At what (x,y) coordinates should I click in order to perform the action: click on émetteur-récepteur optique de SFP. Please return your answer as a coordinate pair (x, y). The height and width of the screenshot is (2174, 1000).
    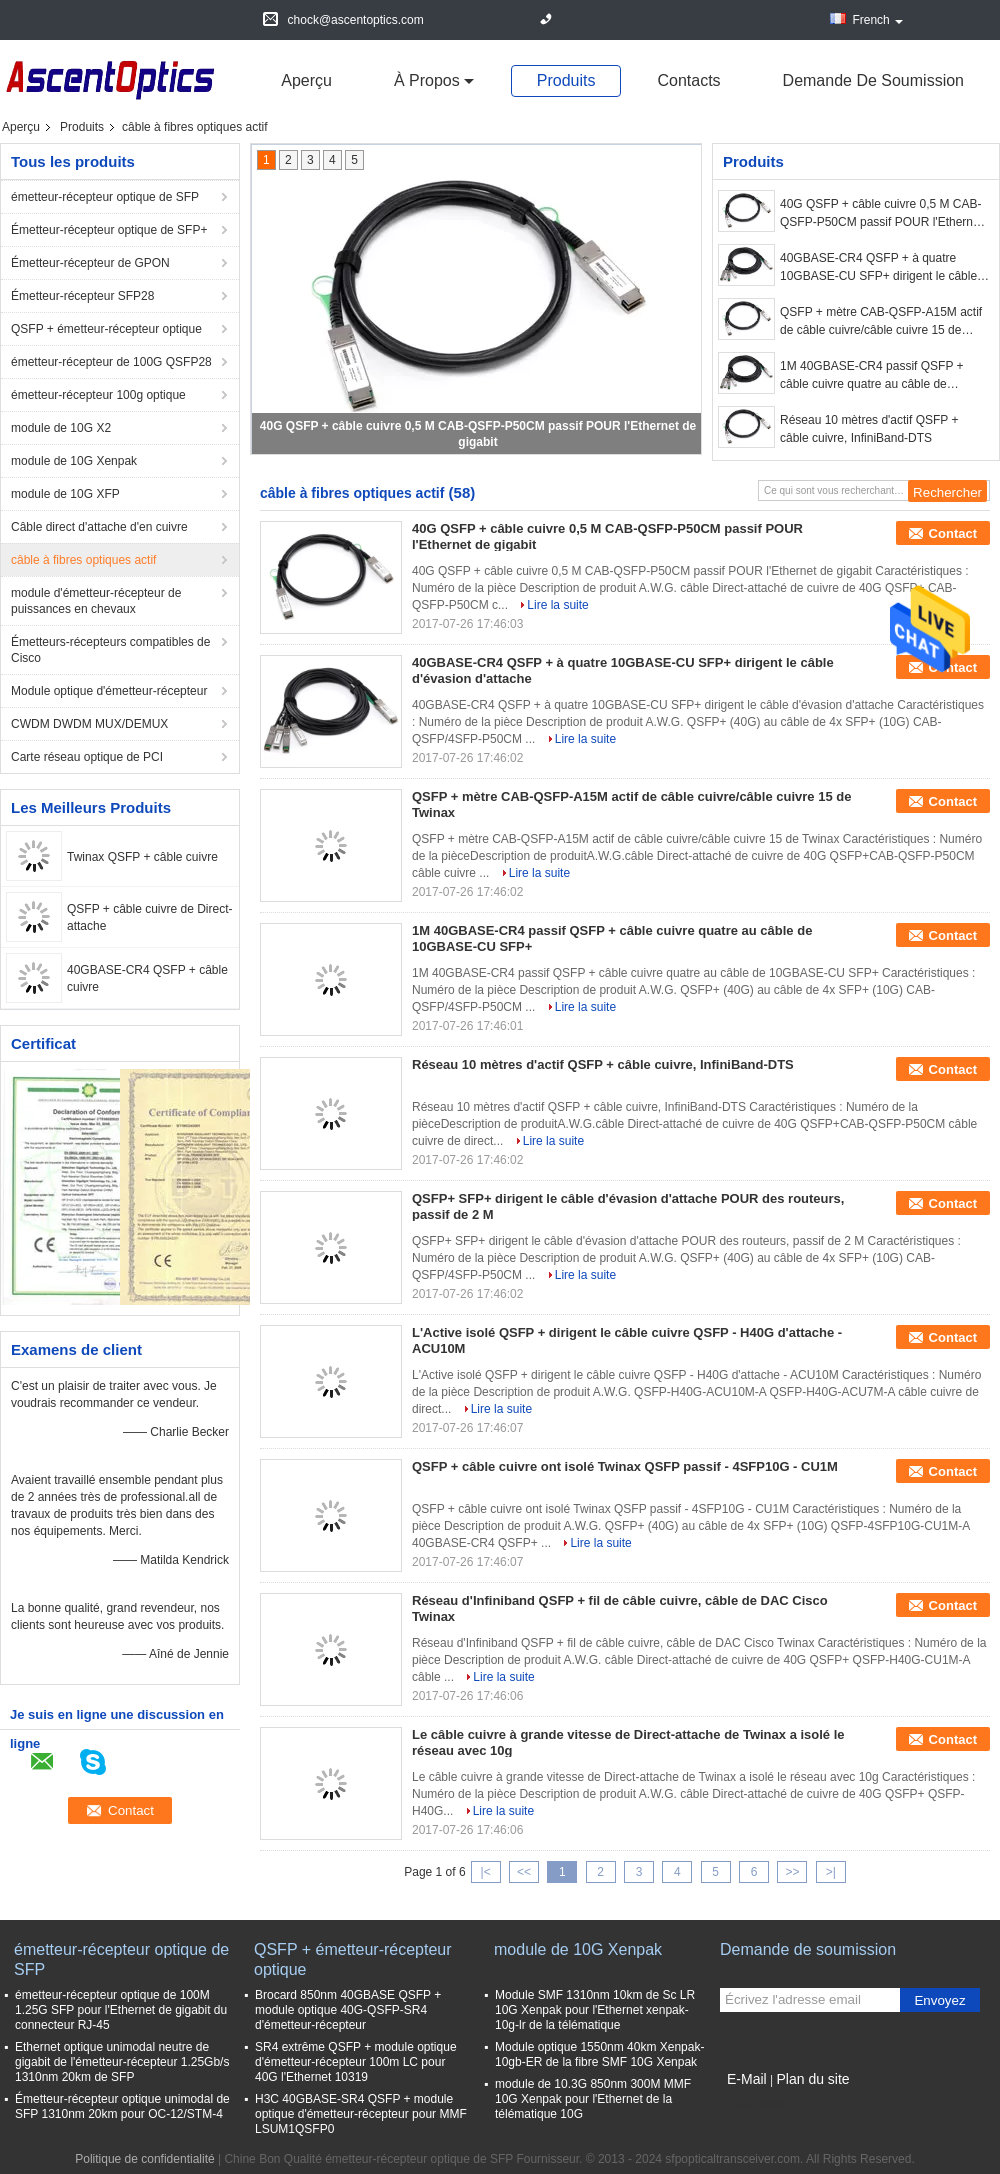
    Looking at the image, I should click on (105, 197).